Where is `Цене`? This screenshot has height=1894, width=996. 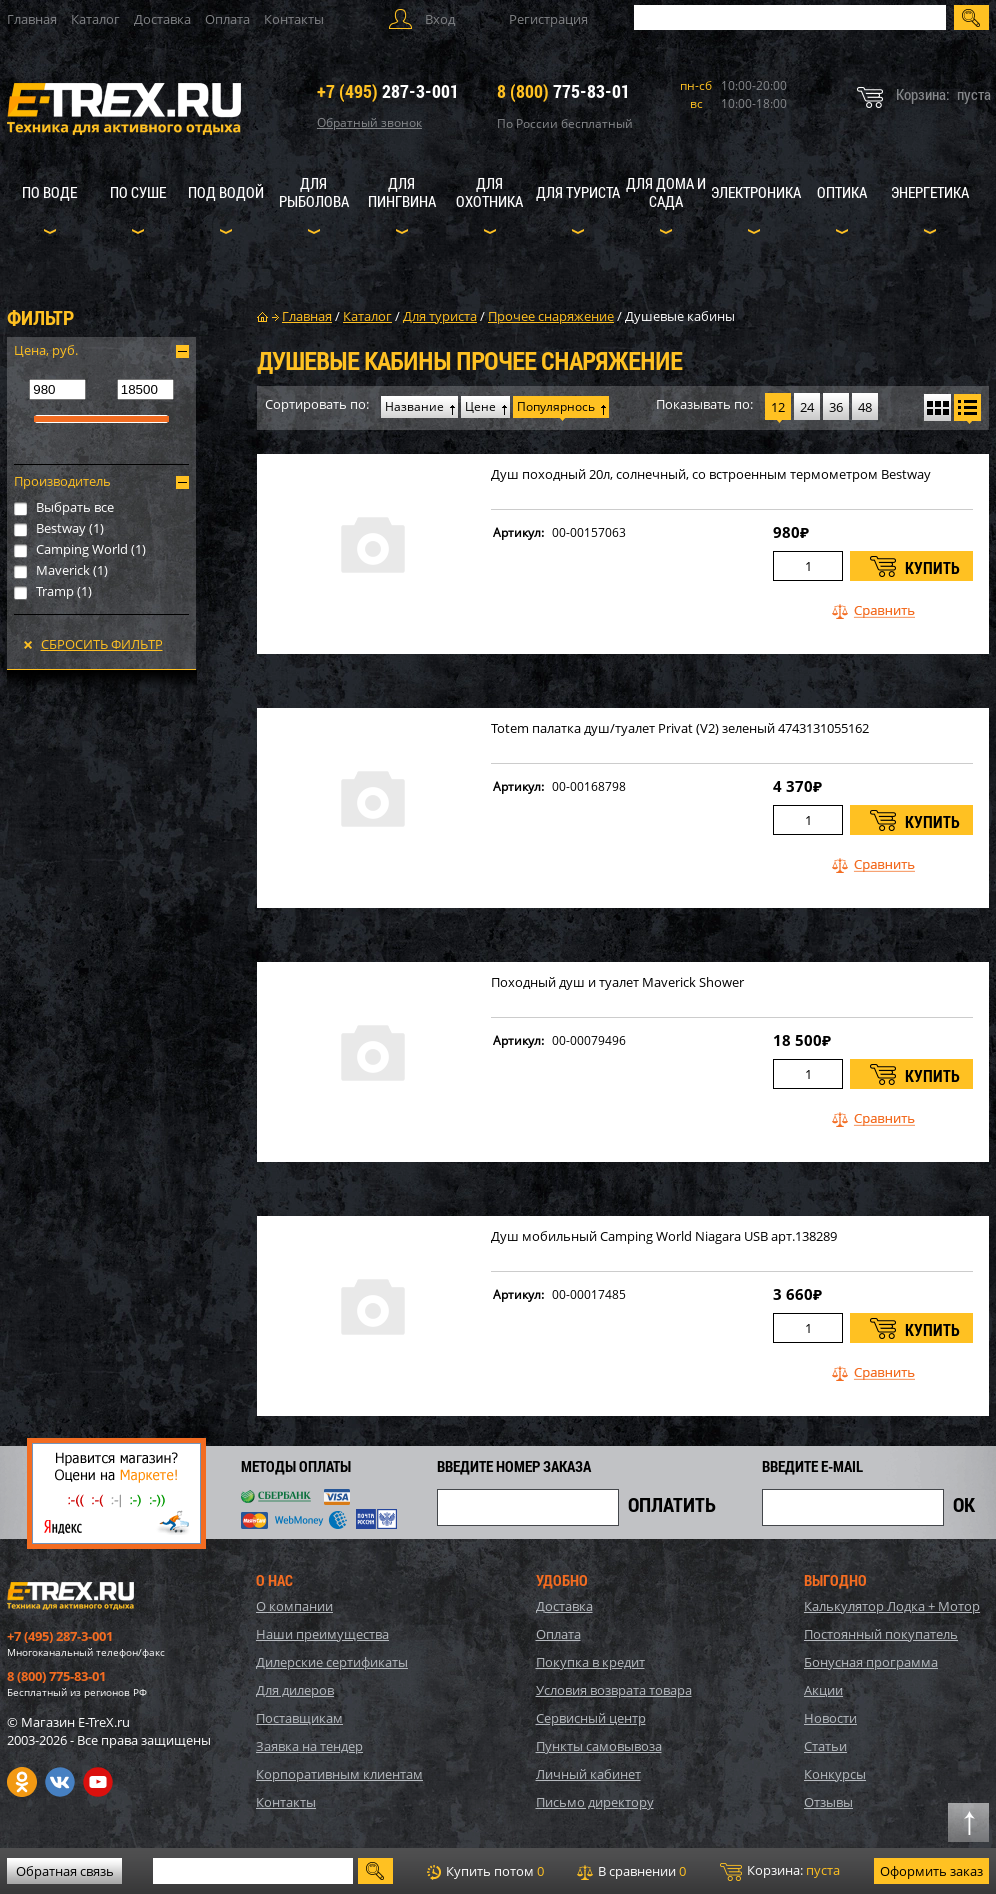 Цене is located at coordinates (480, 406).